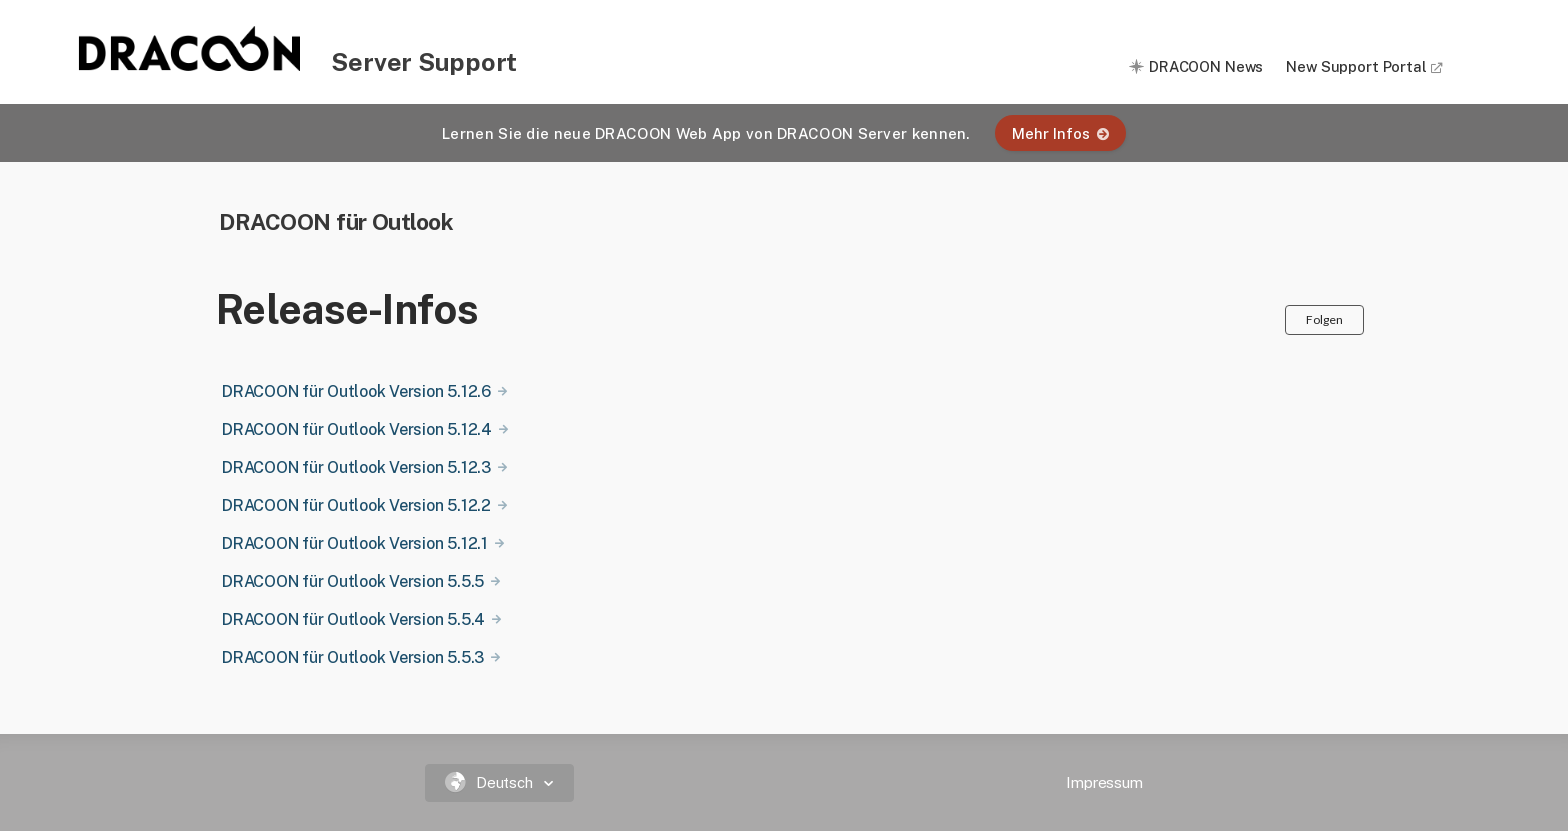  What do you see at coordinates (355, 543) in the screenshot?
I see `DRACOON für Outlook Version 5.12.1` at bounding box center [355, 543].